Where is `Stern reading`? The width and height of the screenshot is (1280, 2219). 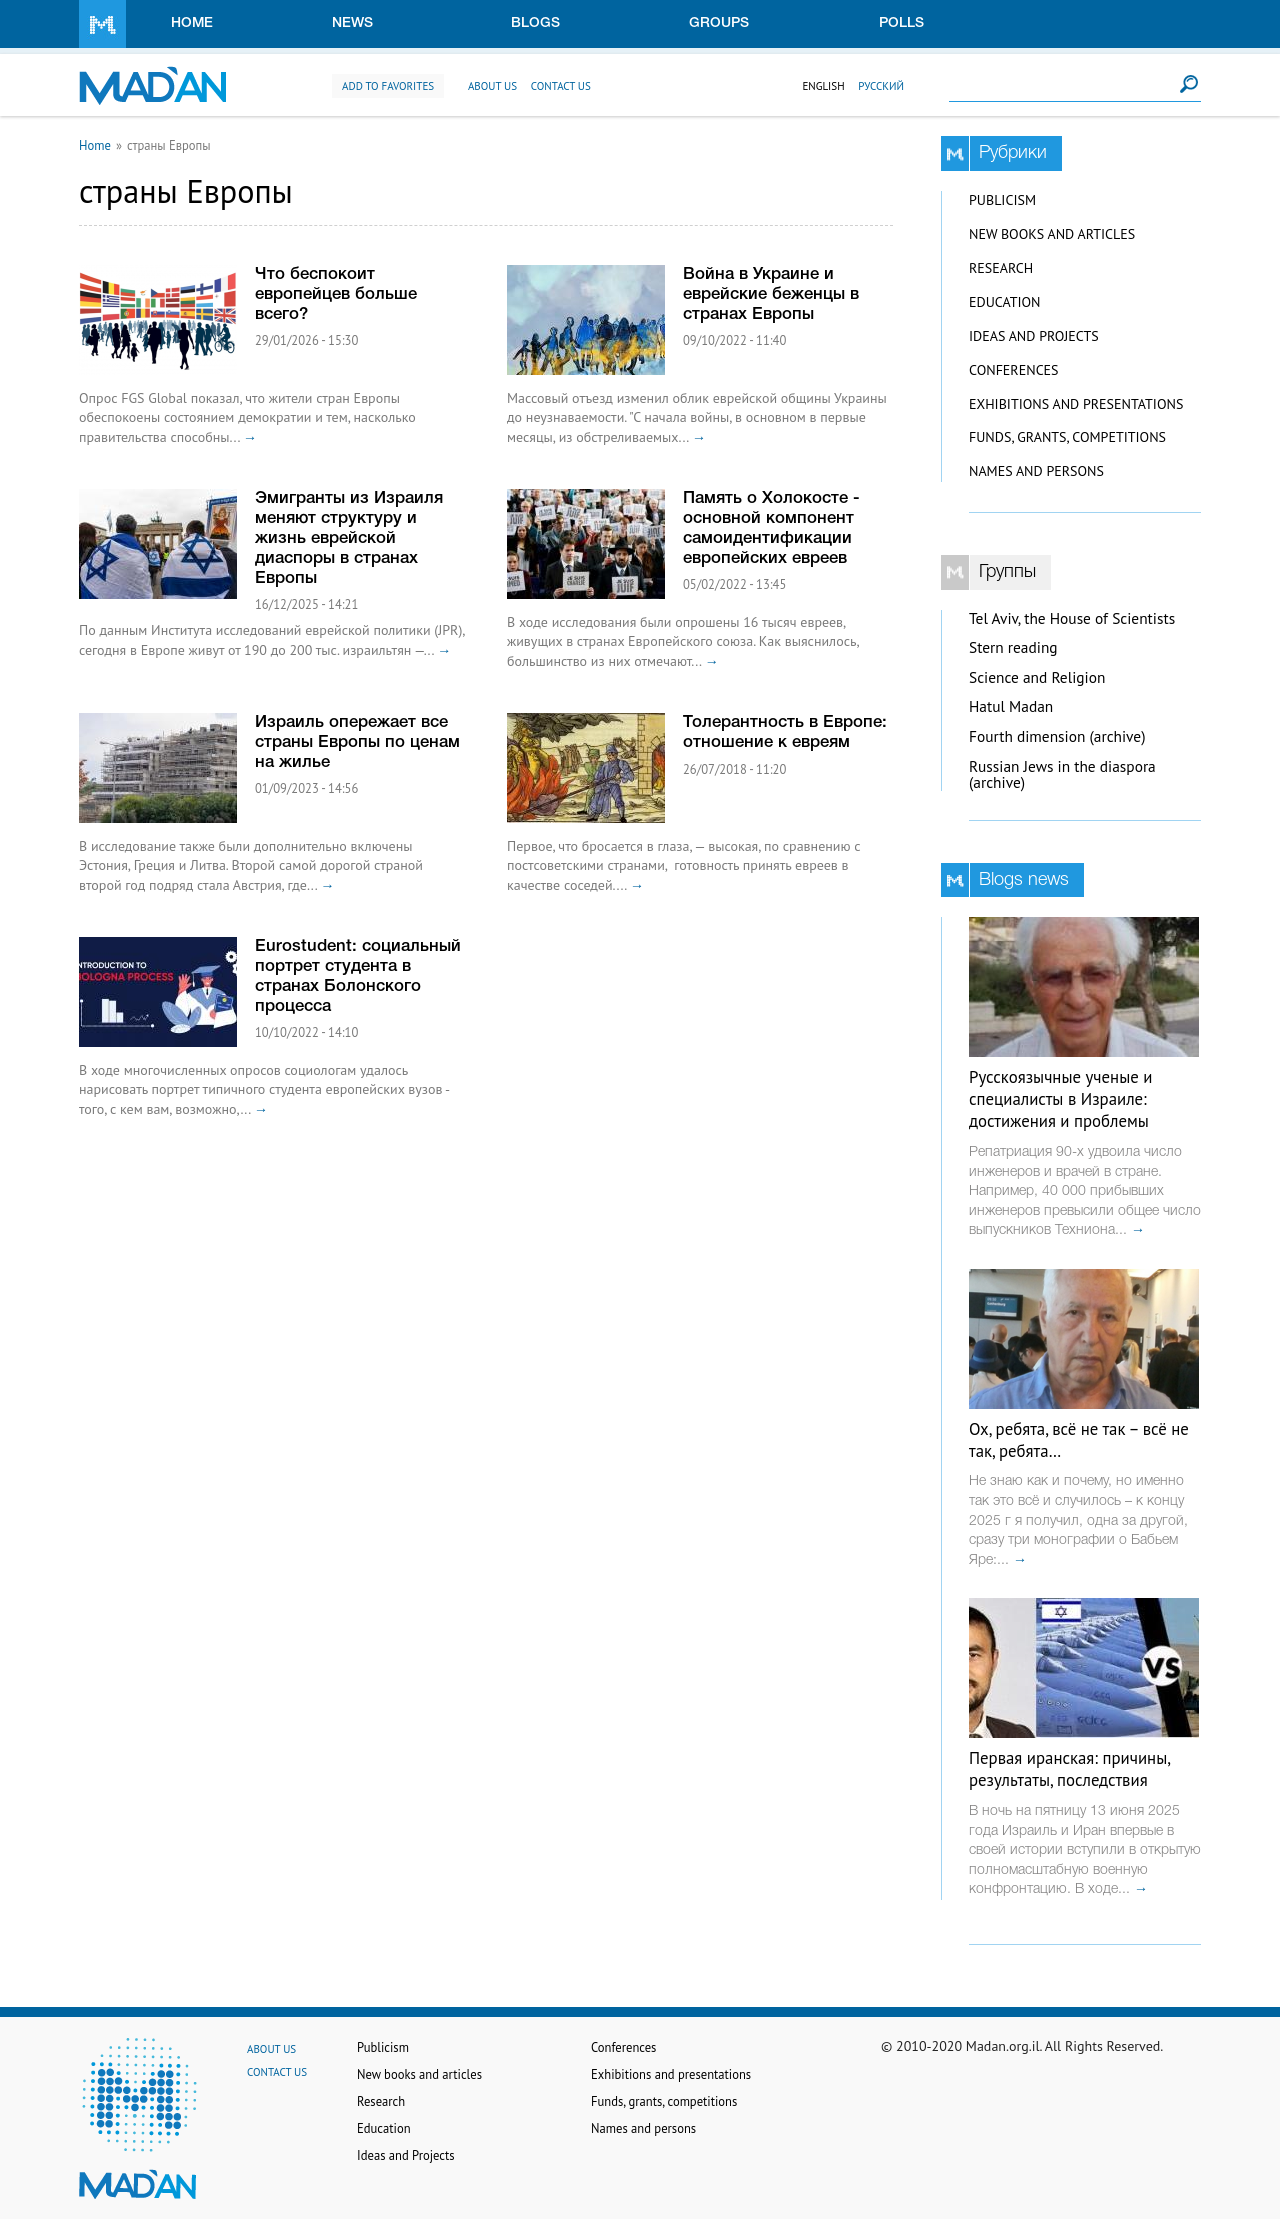 Stern reading is located at coordinates (1013, 647).